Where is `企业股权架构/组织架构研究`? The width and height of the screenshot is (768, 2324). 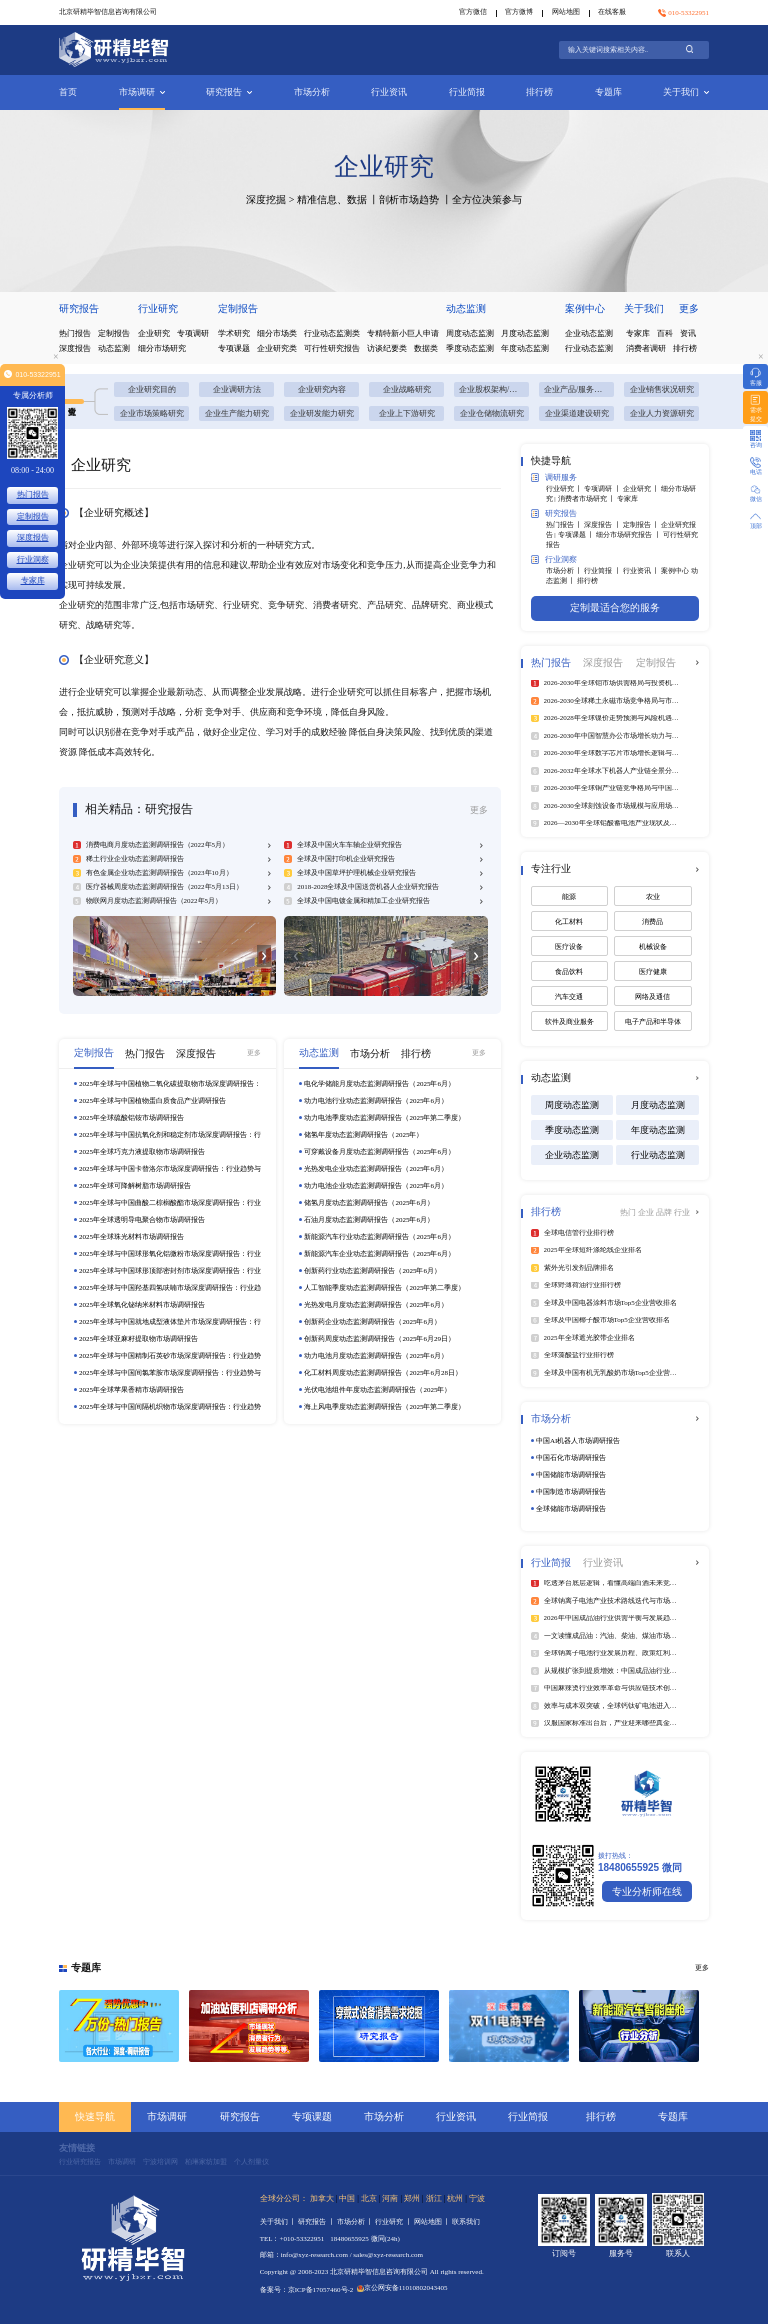 企业股权架构/组织架构研究 is located at coordinates (494, 389).